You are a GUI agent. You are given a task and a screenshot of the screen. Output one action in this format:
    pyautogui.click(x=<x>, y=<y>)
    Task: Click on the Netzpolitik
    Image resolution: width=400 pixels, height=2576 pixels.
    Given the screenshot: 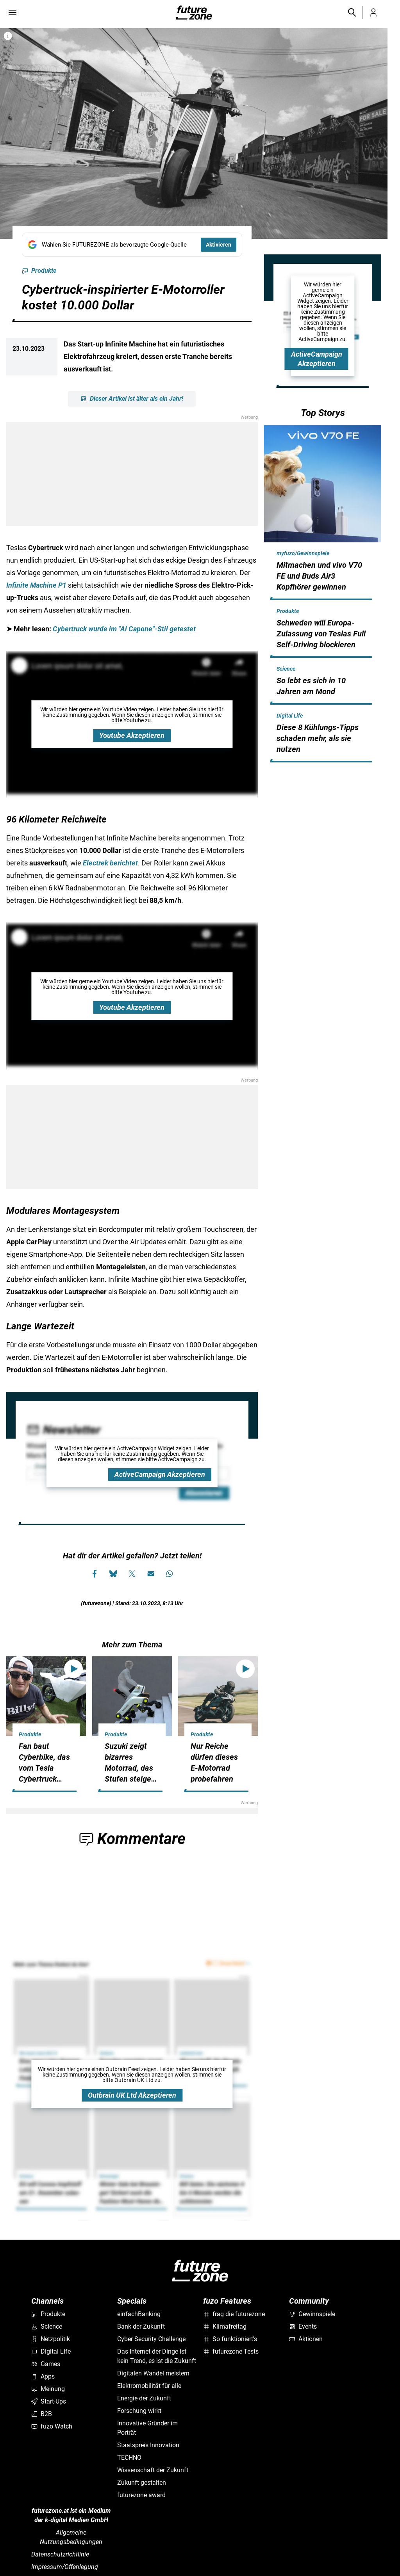 What is the action you would take?
    pyautogui.click(x=50, y=2339)
    